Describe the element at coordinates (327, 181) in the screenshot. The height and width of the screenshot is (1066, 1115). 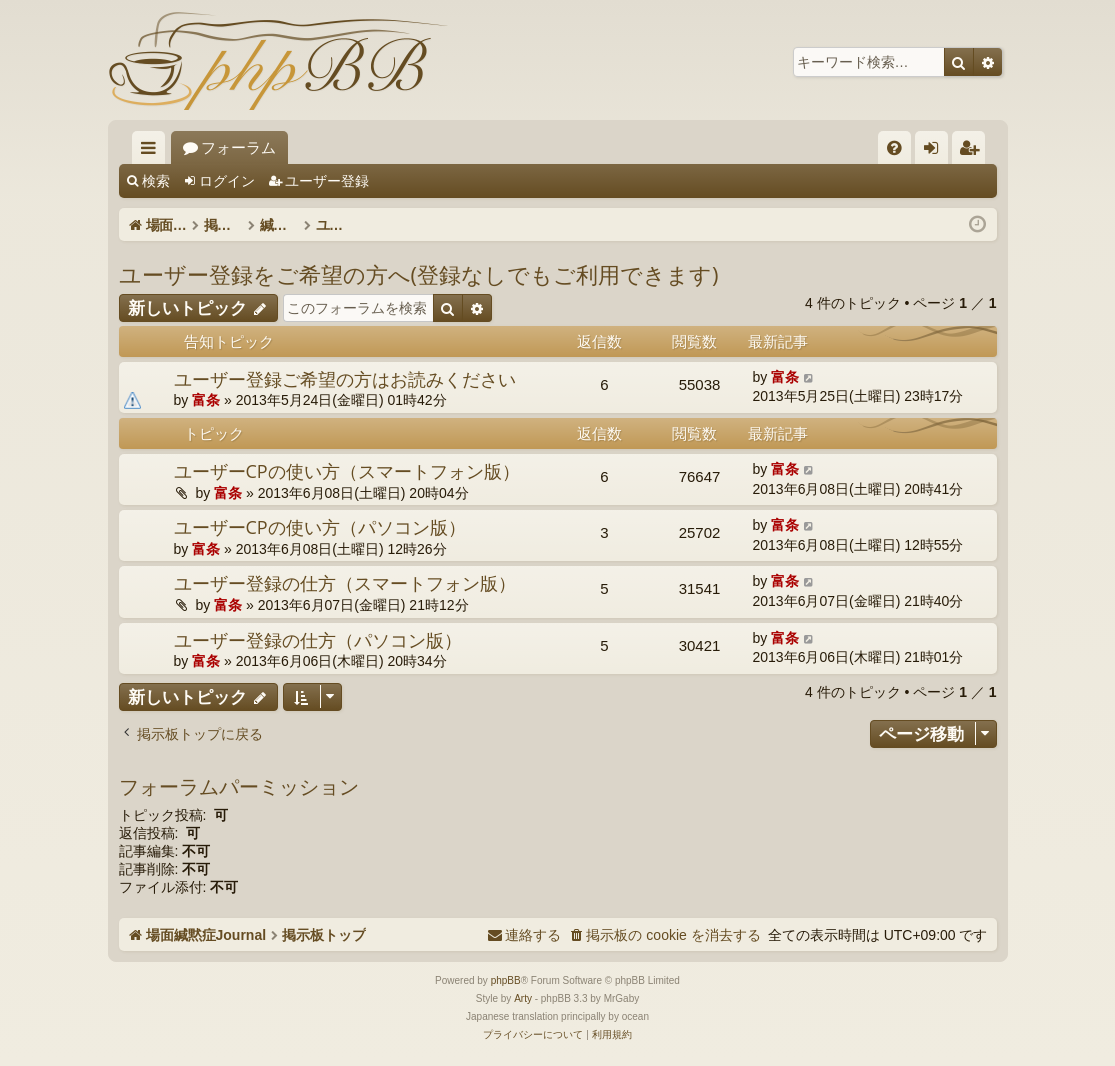
I see `ユーザー登録` at that location.